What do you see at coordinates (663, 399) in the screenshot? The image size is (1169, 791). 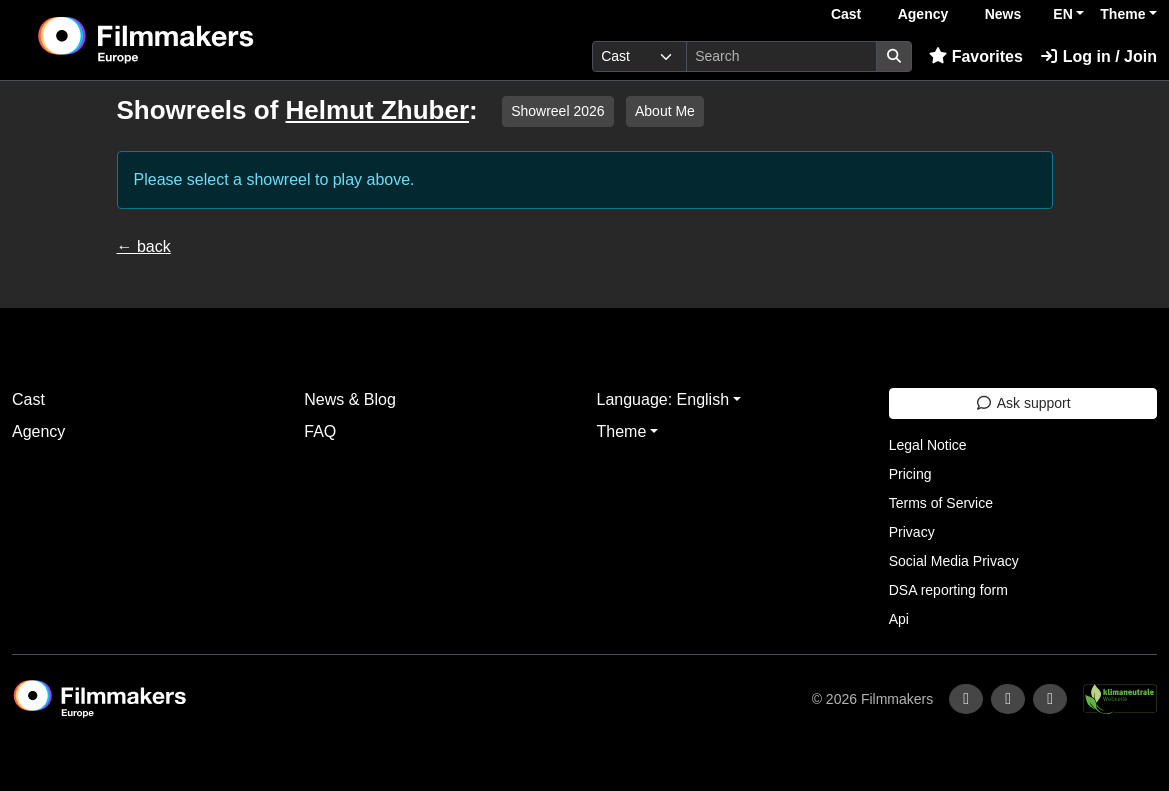 I see `Language: English [button]` at bounding box center [663, 399].